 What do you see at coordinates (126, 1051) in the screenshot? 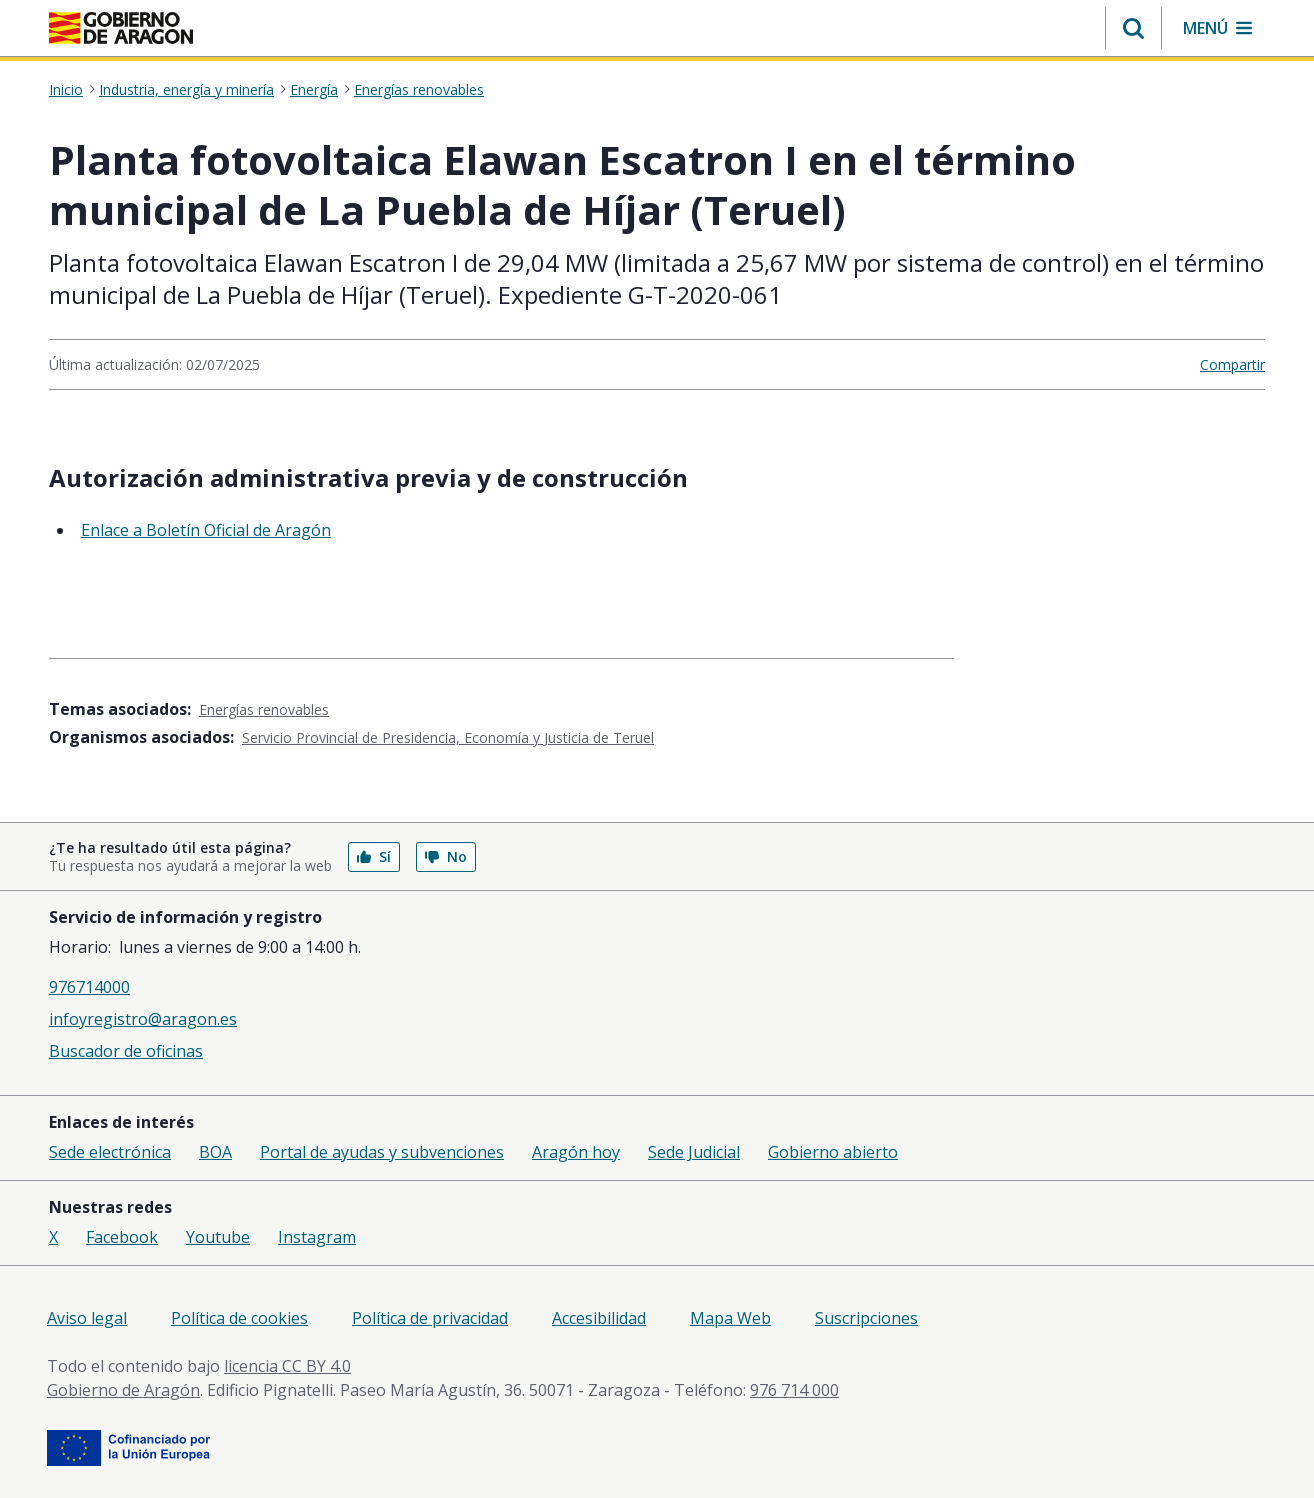
I see `Buscador de oficinas` at bounding box center [126, 1051].